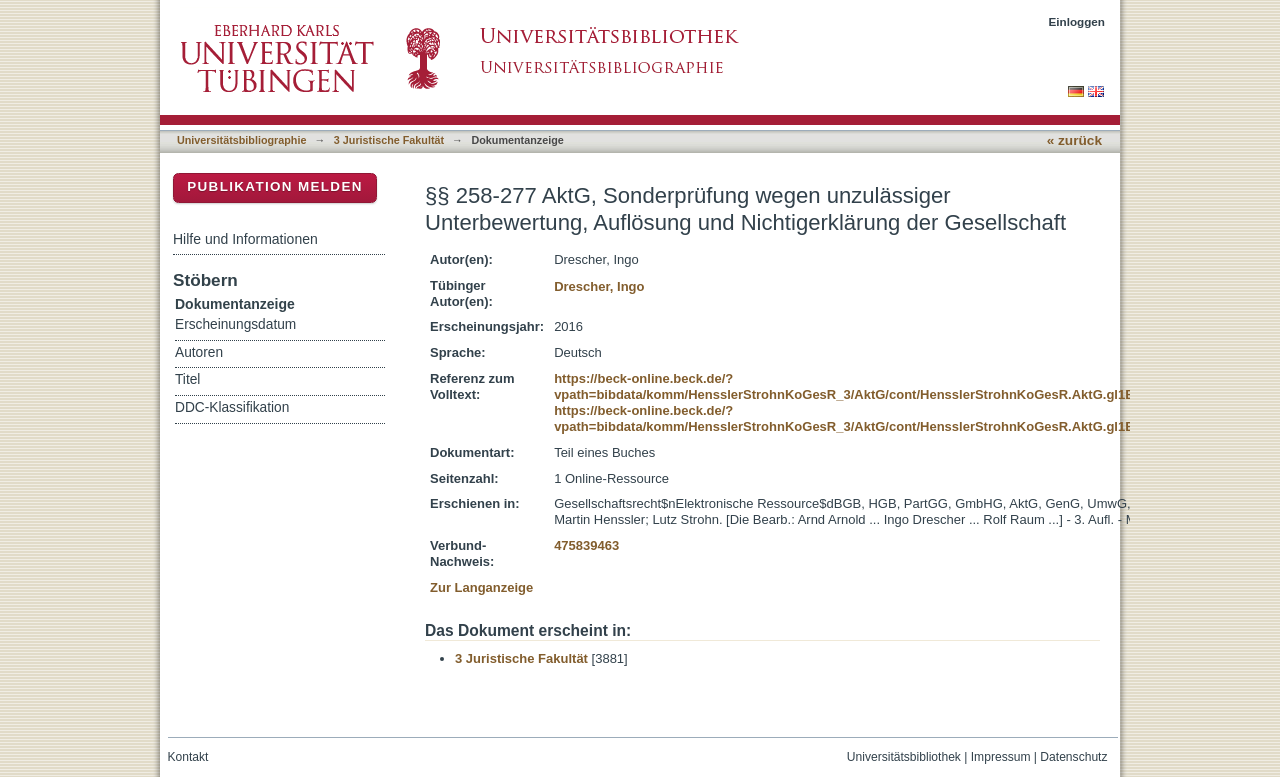 The width and height of the screenshot is (1280, 777). Describe the element at coordinates (1073, 757) in the screenshot. I see `Datenschutz` at that location.